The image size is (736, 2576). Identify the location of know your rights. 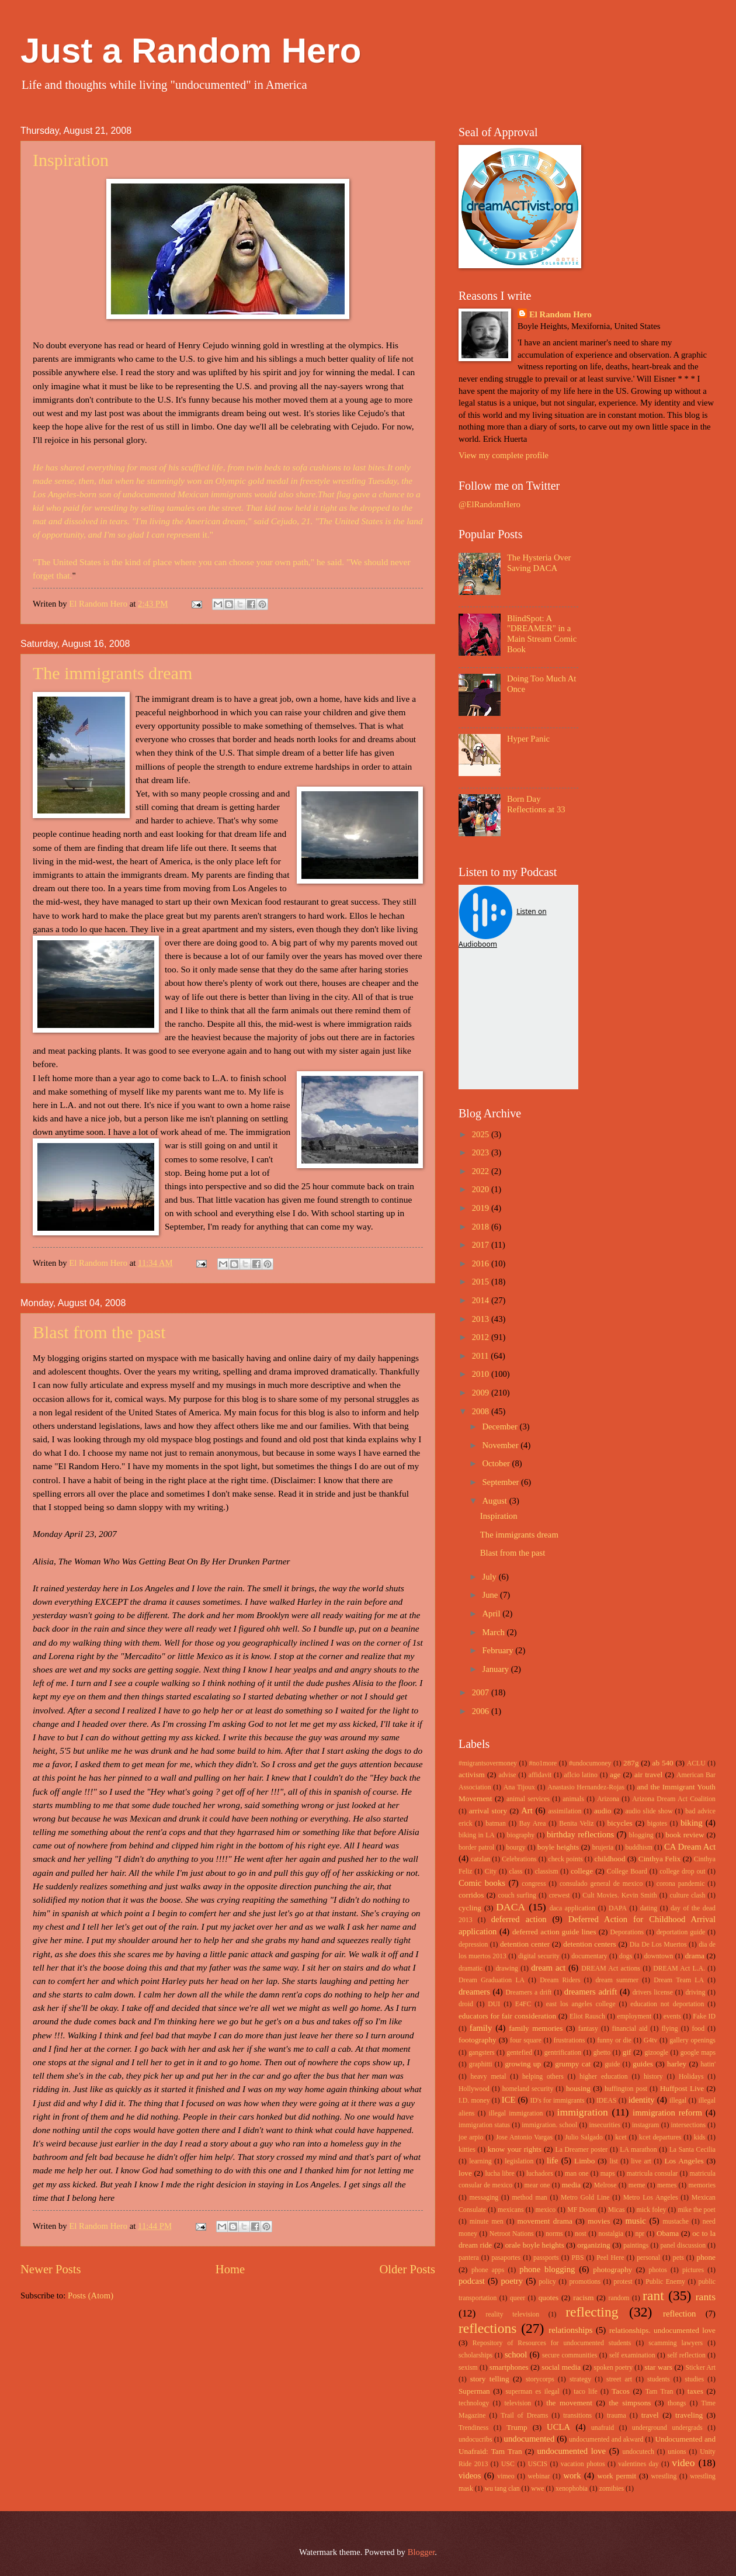
(514, 2149).